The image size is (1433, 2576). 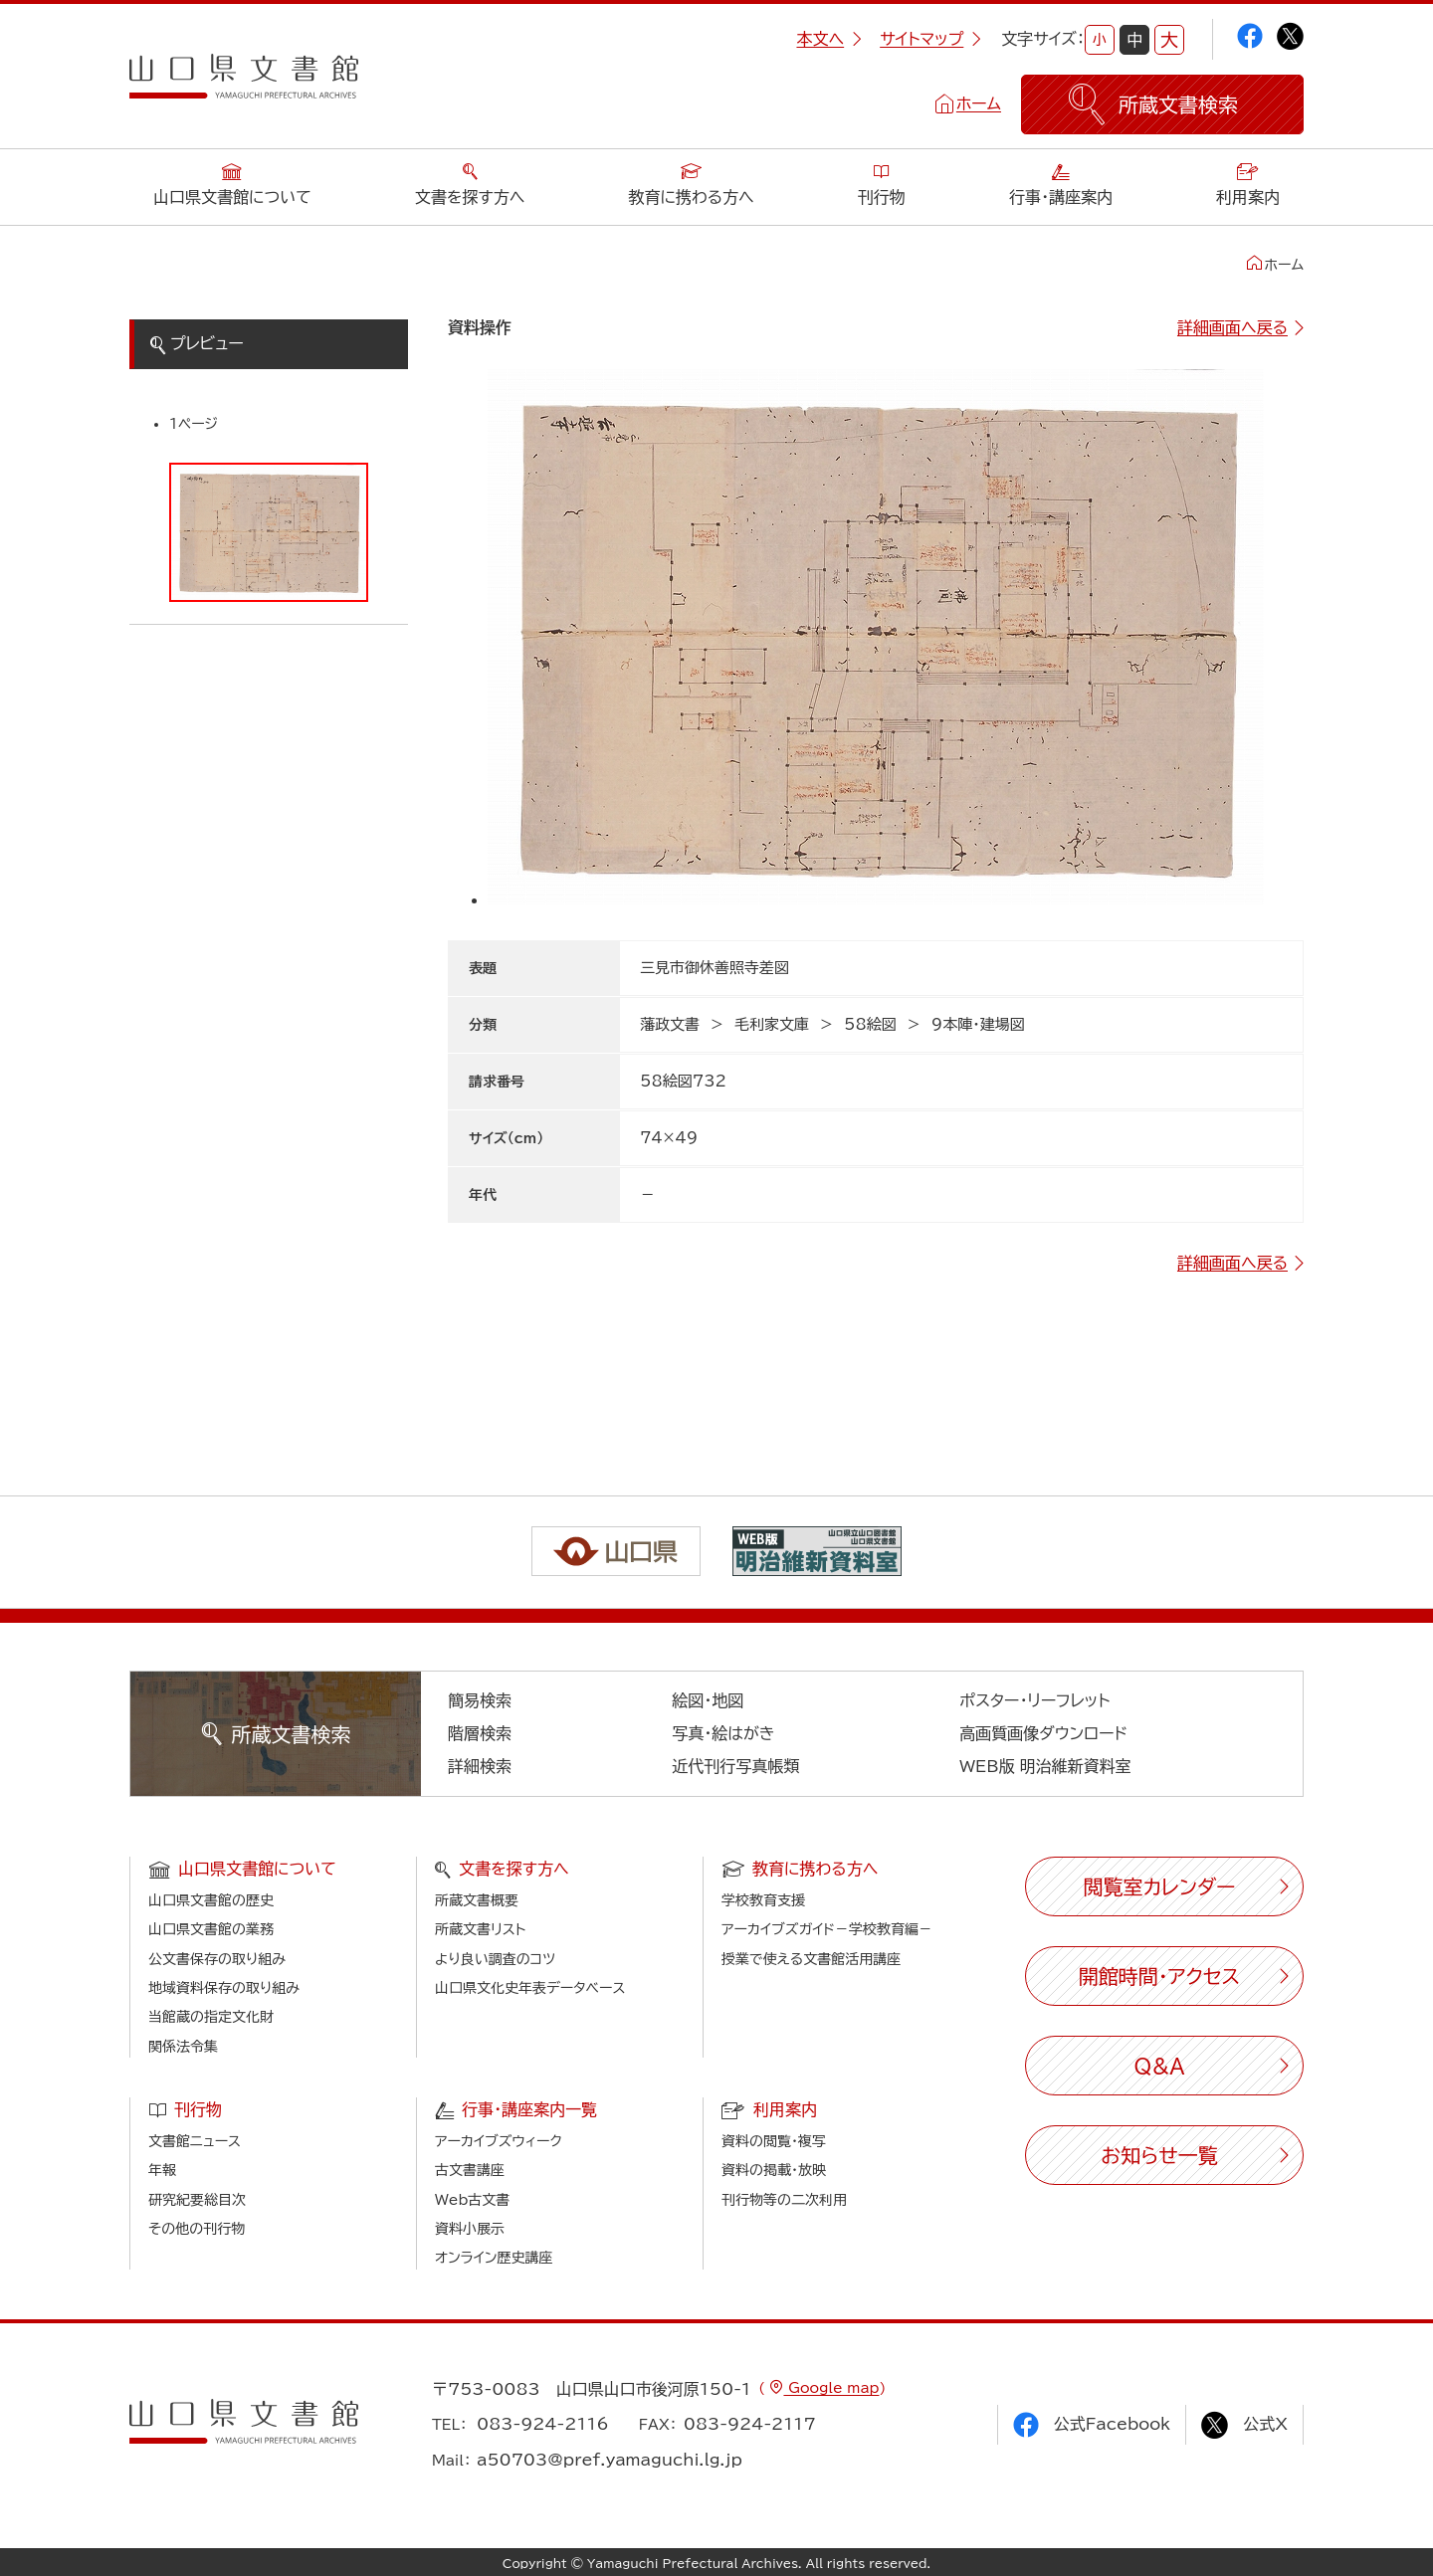 I want to click on 資料の掲載・放映, so click(x=773, y=2170).